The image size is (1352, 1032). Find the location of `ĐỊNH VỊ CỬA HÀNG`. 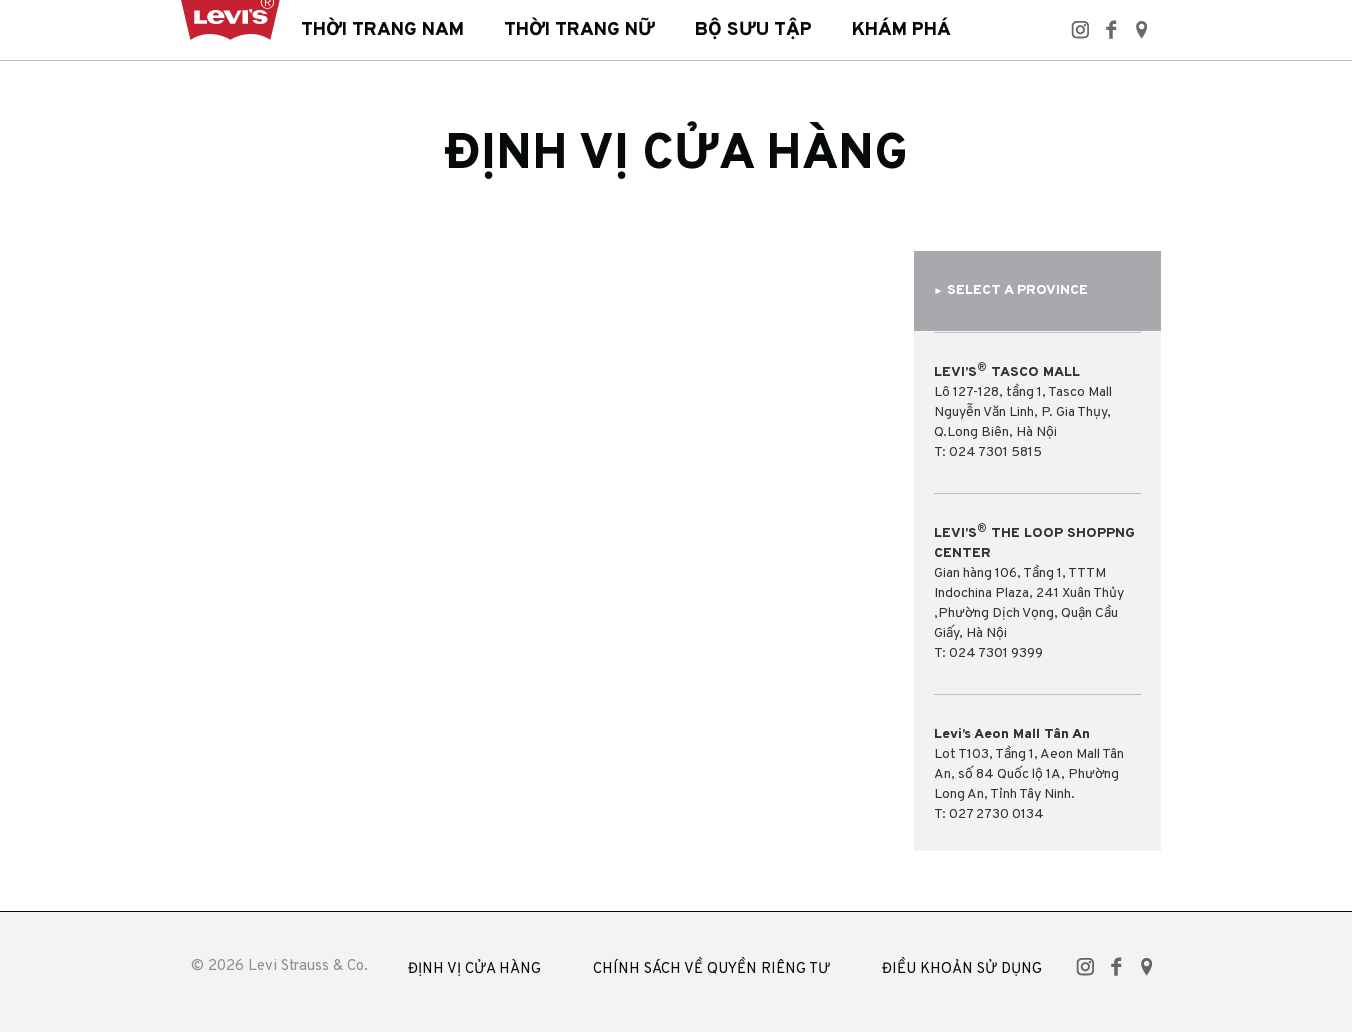

ĐỊNH VỊ CỬA HÀNG is located at coordinates (474, 969).